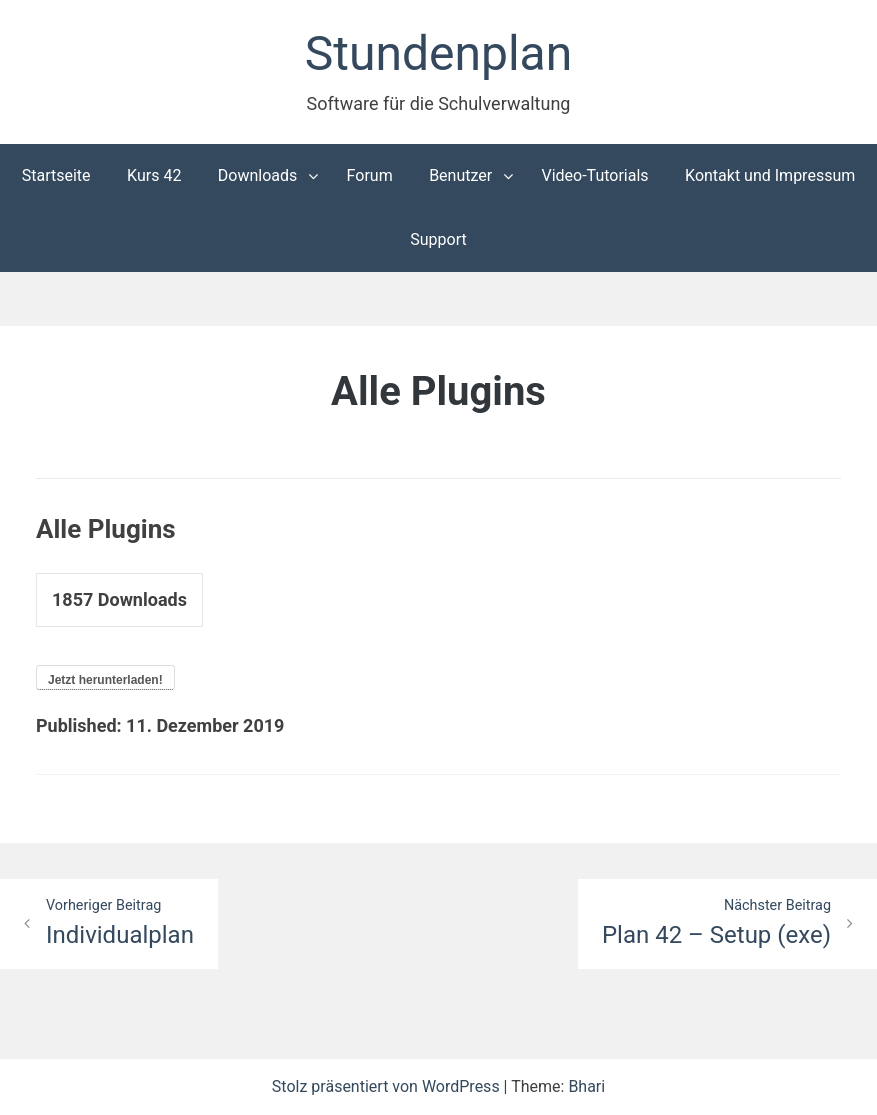 This screenshot has height=1115, width=877. Describe the element at coordinates (770, 175) in the screenshot. I see `Kontakt und Impressum` at that location.